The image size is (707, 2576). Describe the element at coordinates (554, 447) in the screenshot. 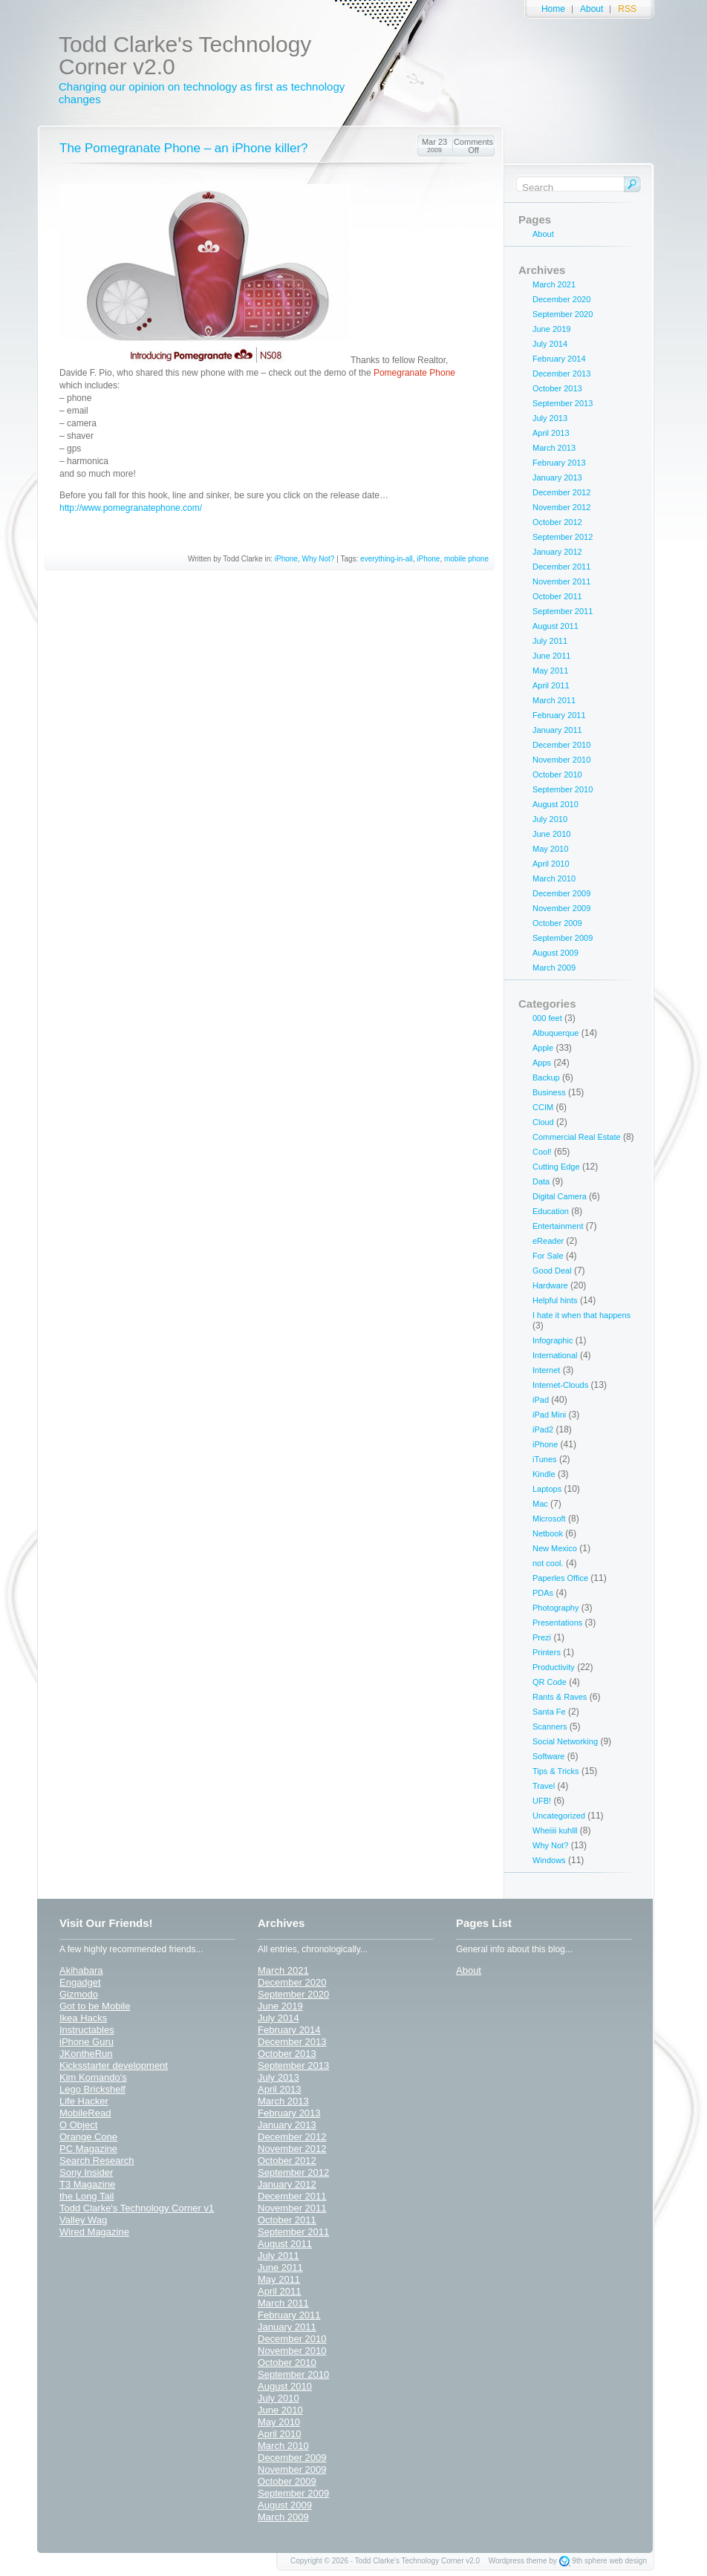

I see `March 2013` at that location.